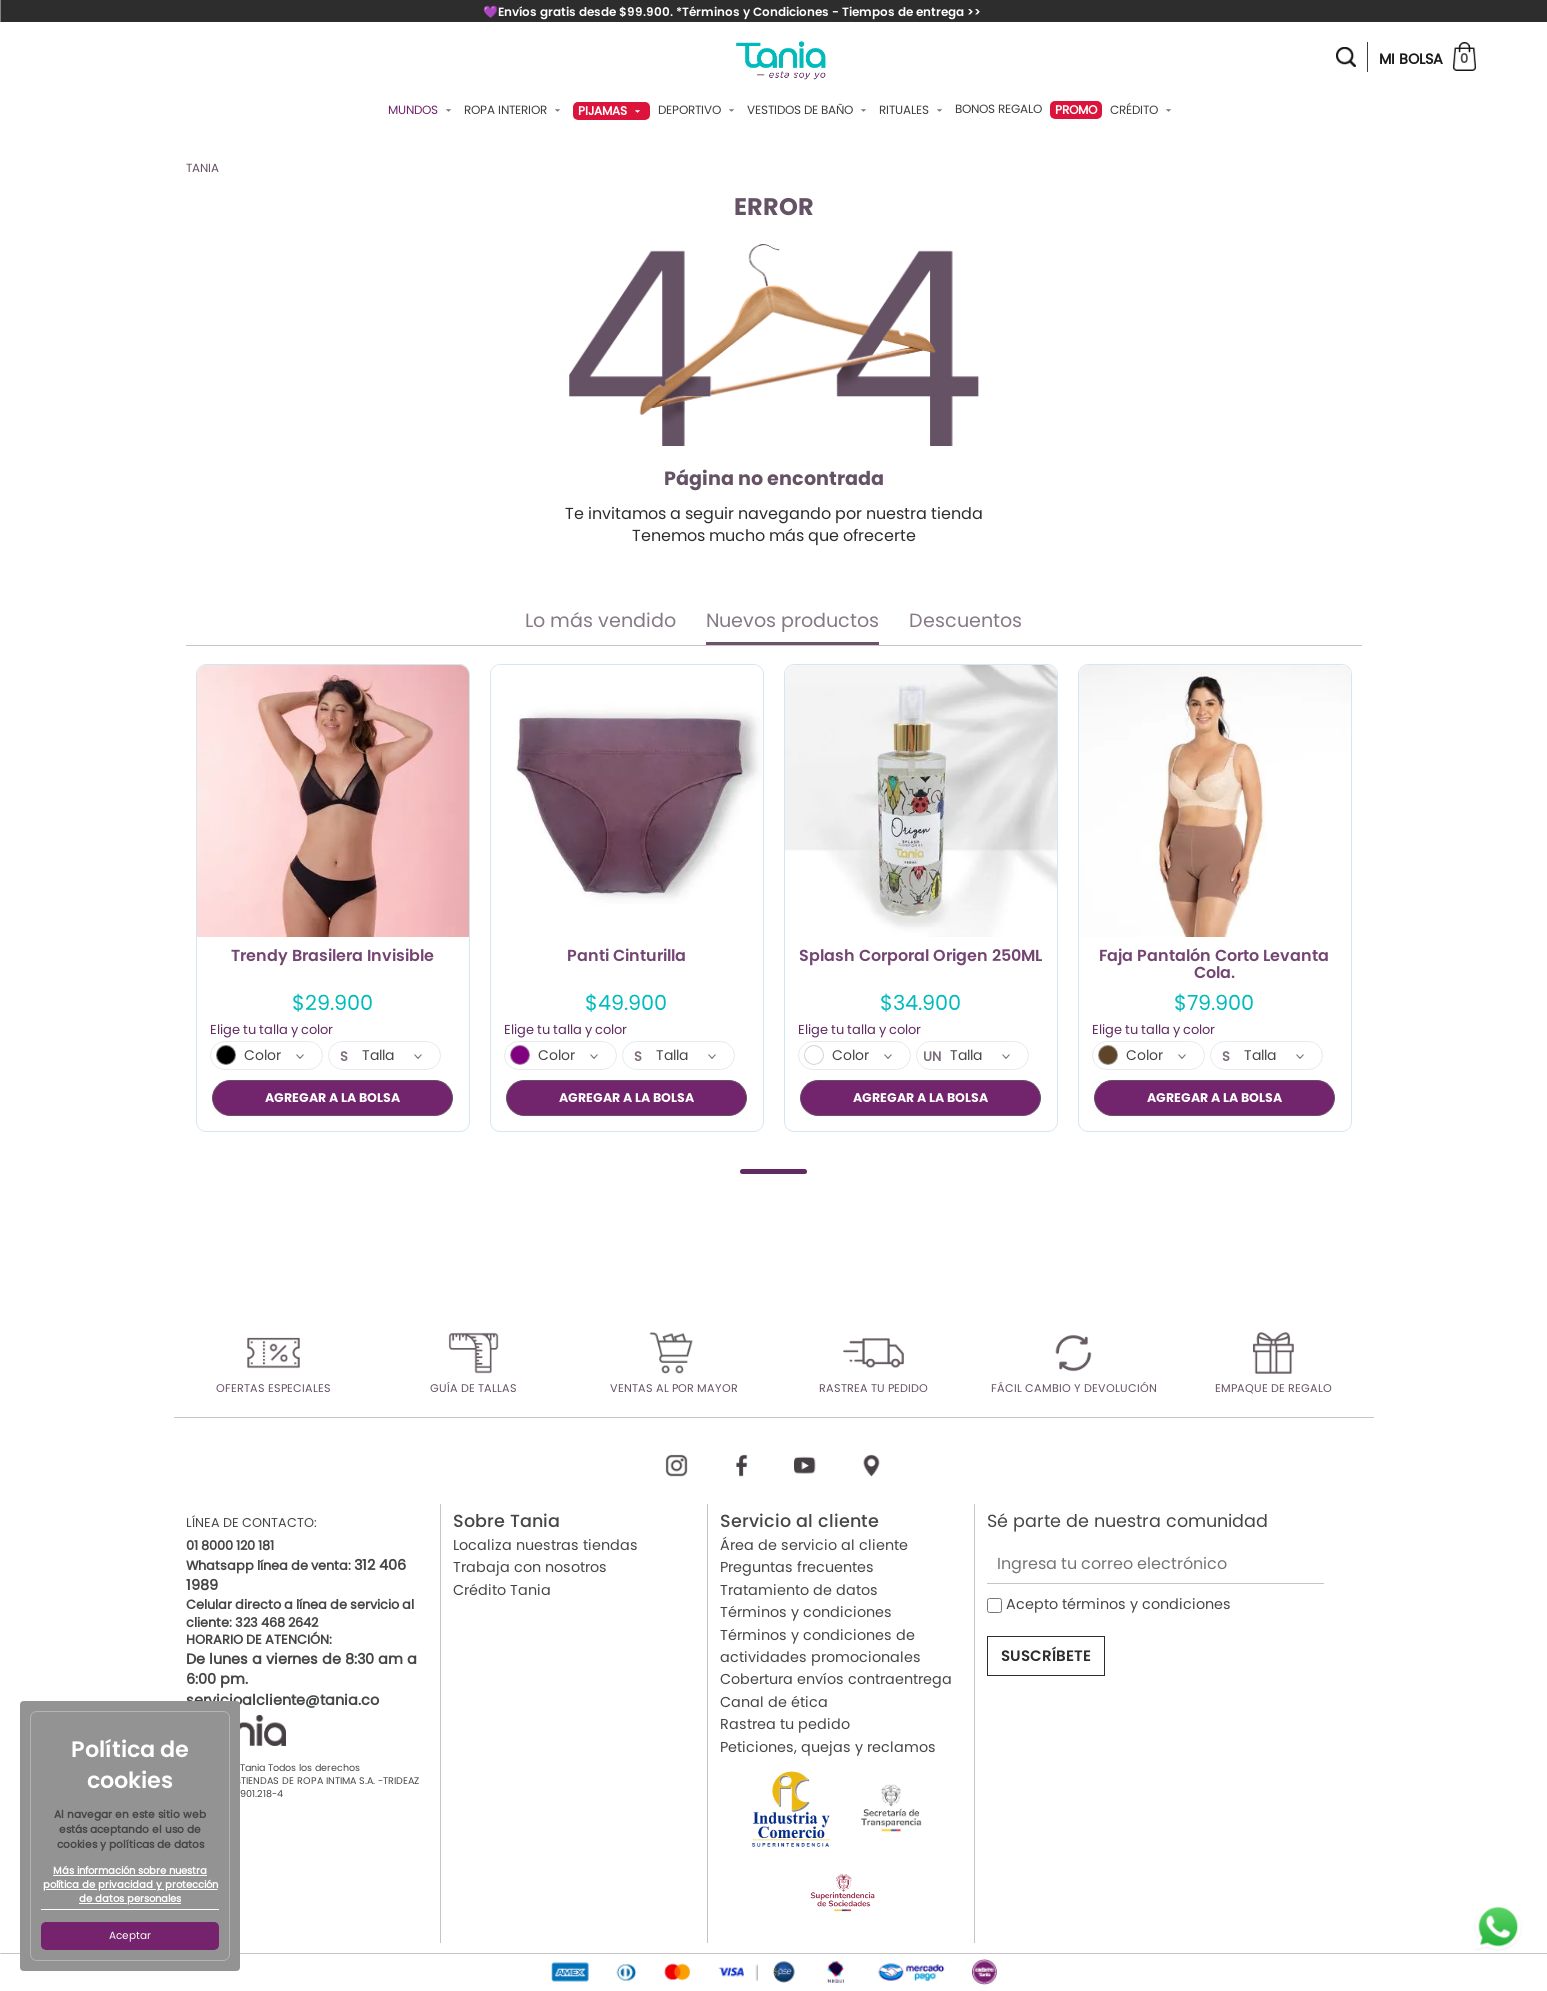  What do you see at coordinates (530, 1567) in the screenshot?
I see `Trabaja con nosotros` at bounding box center [530, 1567].